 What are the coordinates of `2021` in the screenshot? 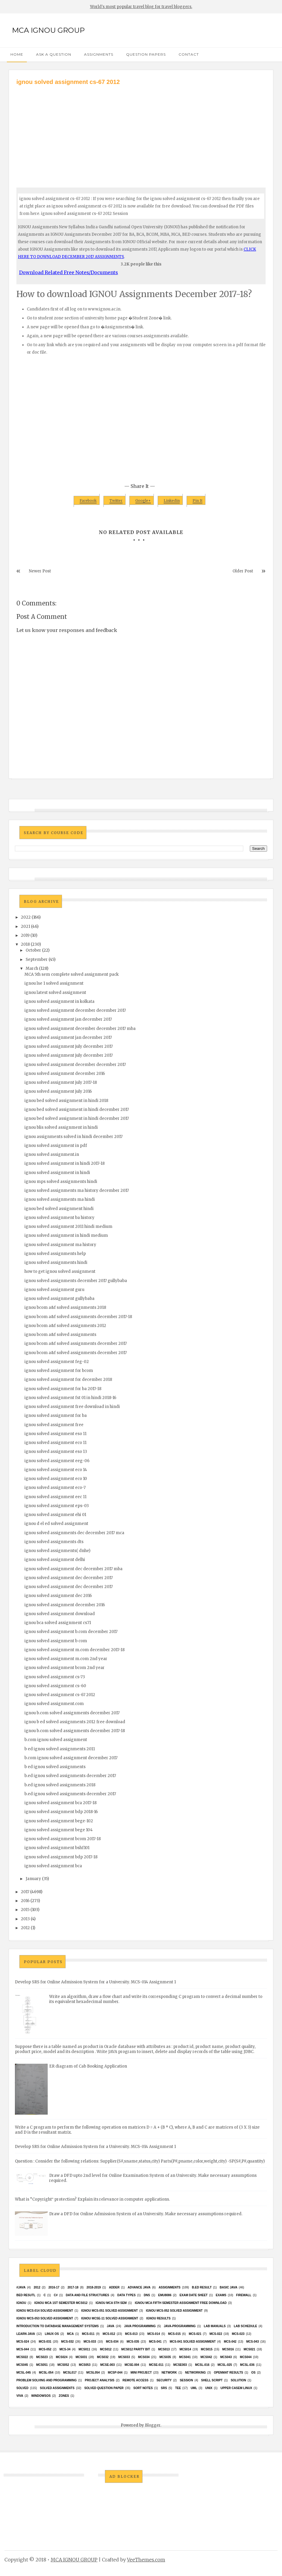 It's located at (25, 926).